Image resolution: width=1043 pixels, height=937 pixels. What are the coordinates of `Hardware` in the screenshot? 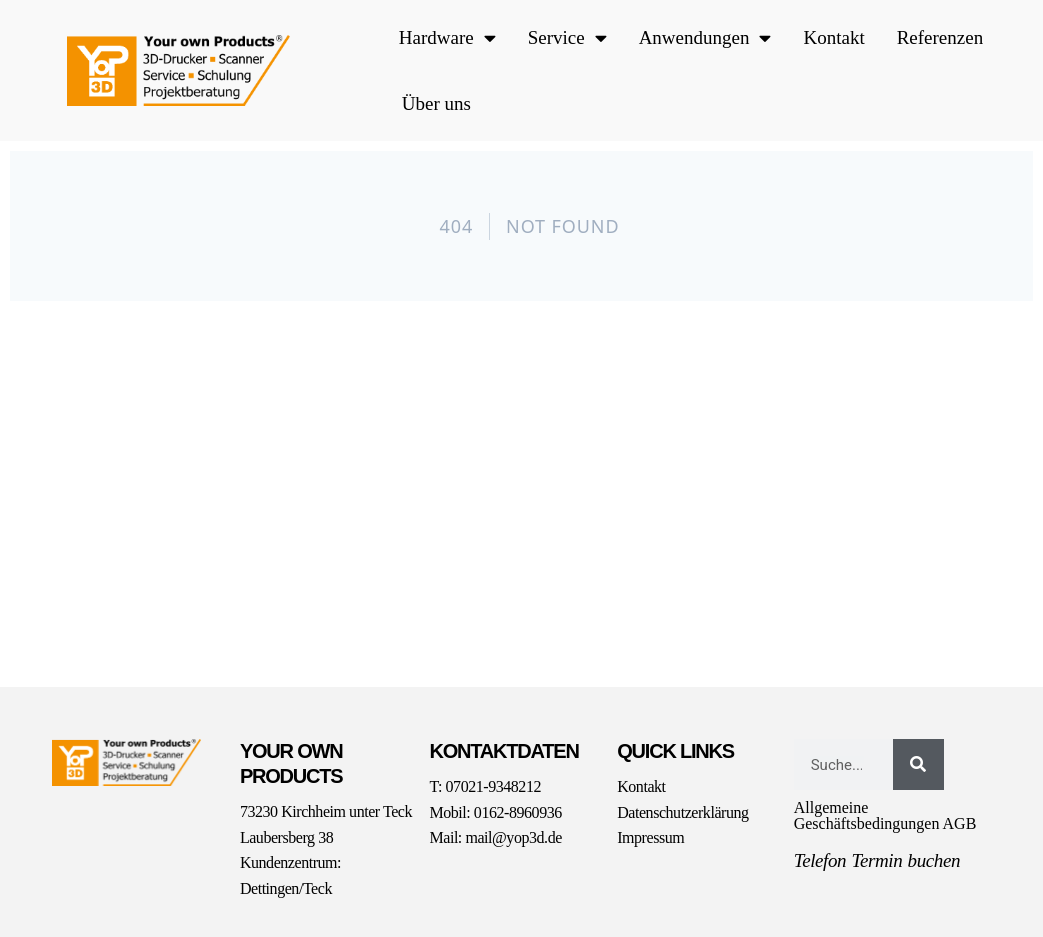 It's located at (447, 37).